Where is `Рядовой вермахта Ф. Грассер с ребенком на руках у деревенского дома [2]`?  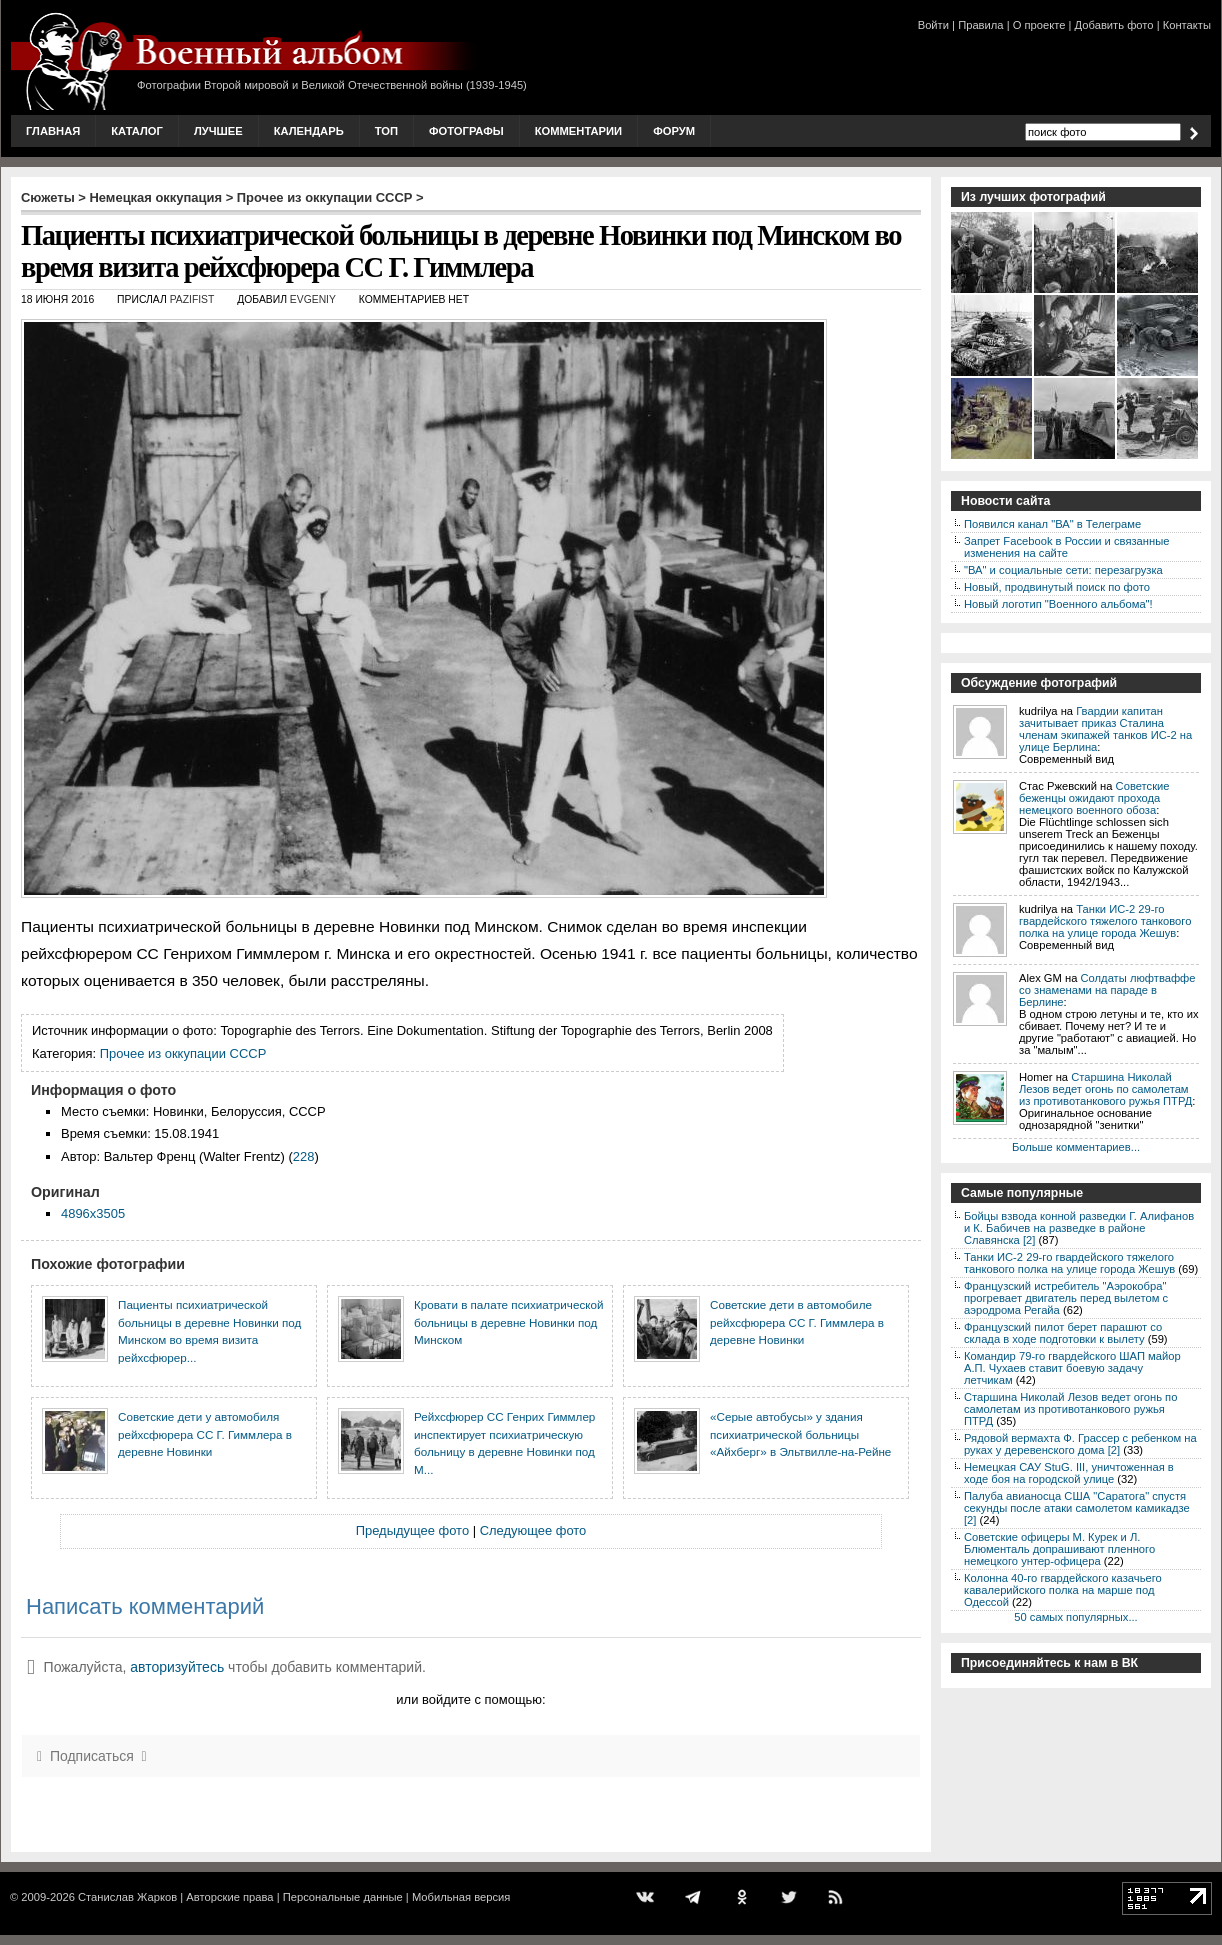
Рядовой вермахта Ф. Грассер с ребенком на руках у деревенского дома [2] is located at coordinates (1080, 1444).